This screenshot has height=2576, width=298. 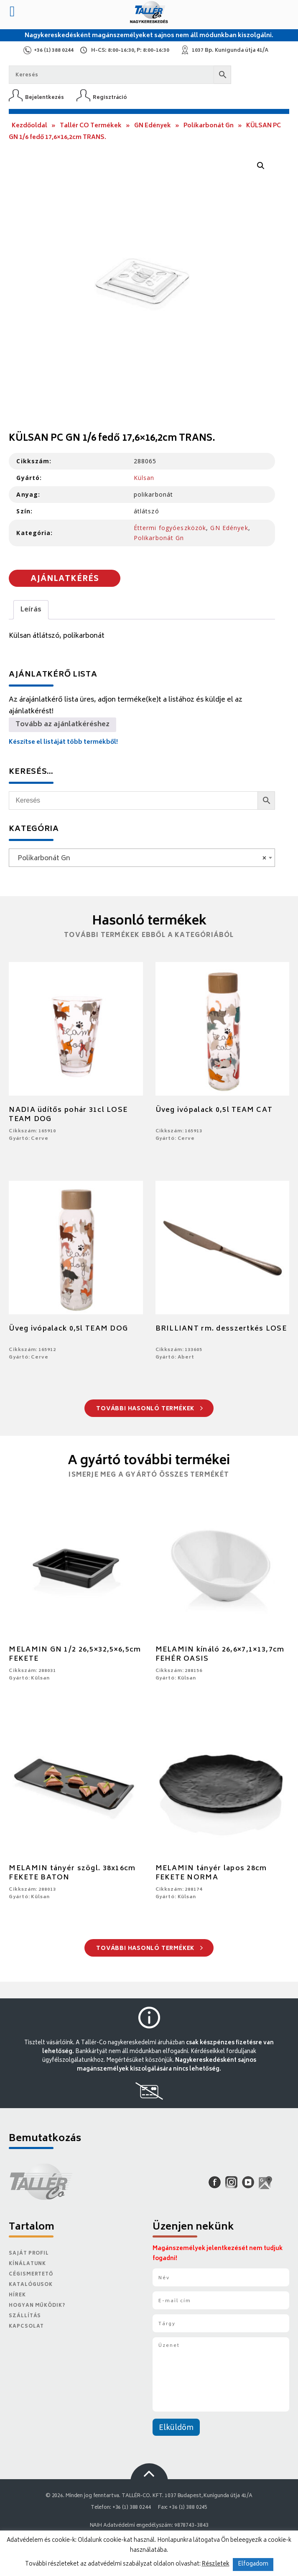 What do you see at coordinates (176, 2428) in the screenshot?
I see `Elküldöm` at bounding box center [176, 2428].